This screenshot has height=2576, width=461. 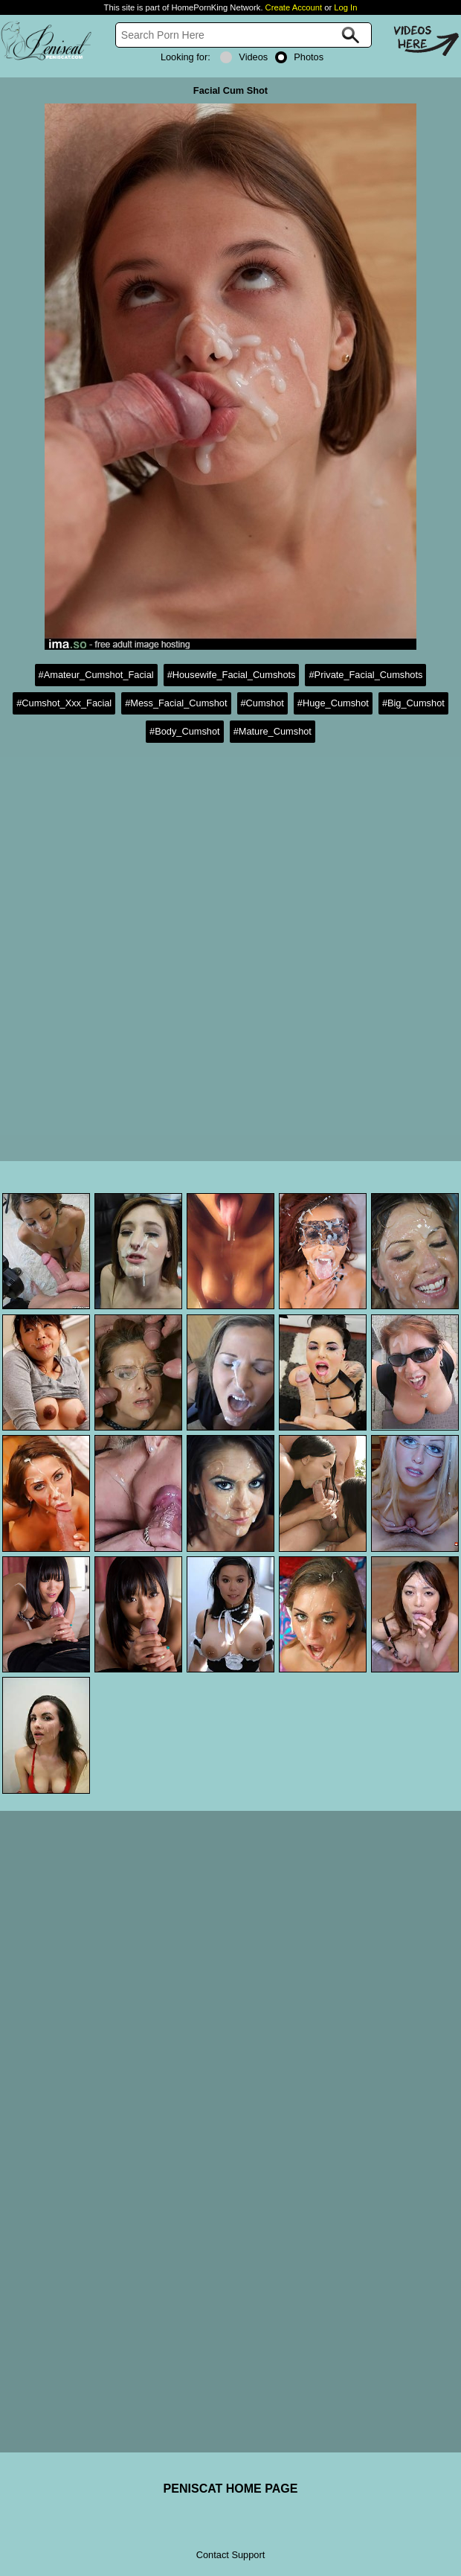 I want to click on #Mature_Cumshot, so click(x=272, y=731).